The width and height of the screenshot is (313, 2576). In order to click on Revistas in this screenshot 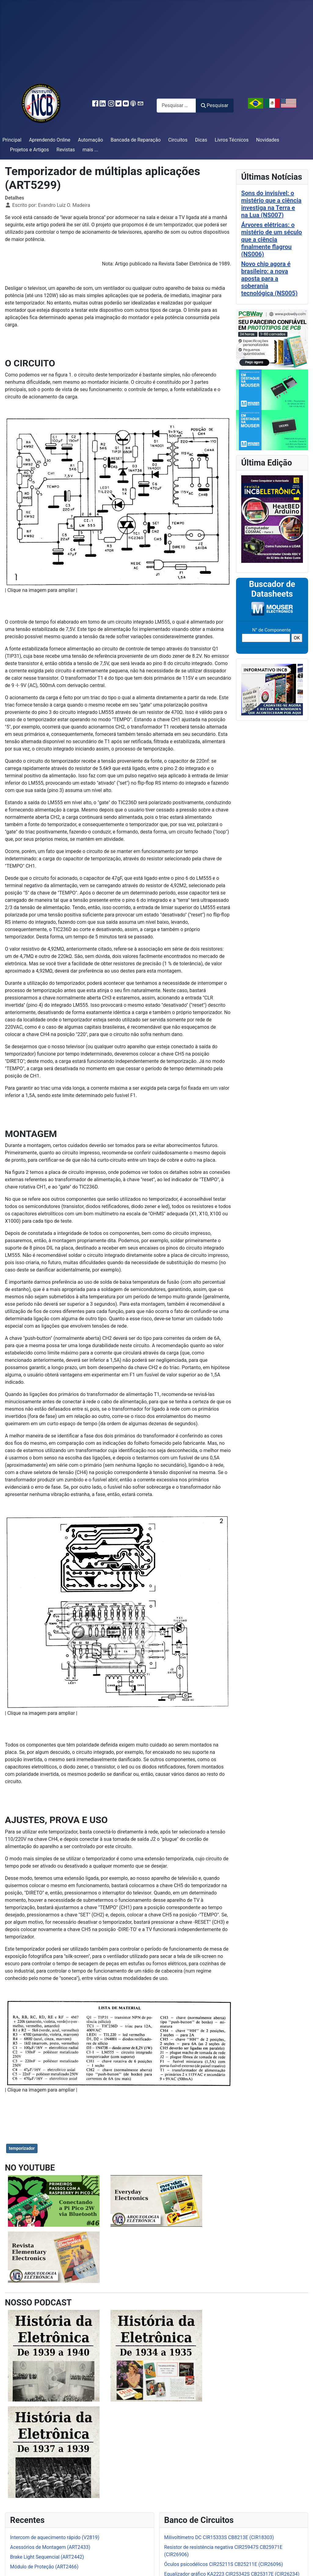, I will do `click(65, 150)`.